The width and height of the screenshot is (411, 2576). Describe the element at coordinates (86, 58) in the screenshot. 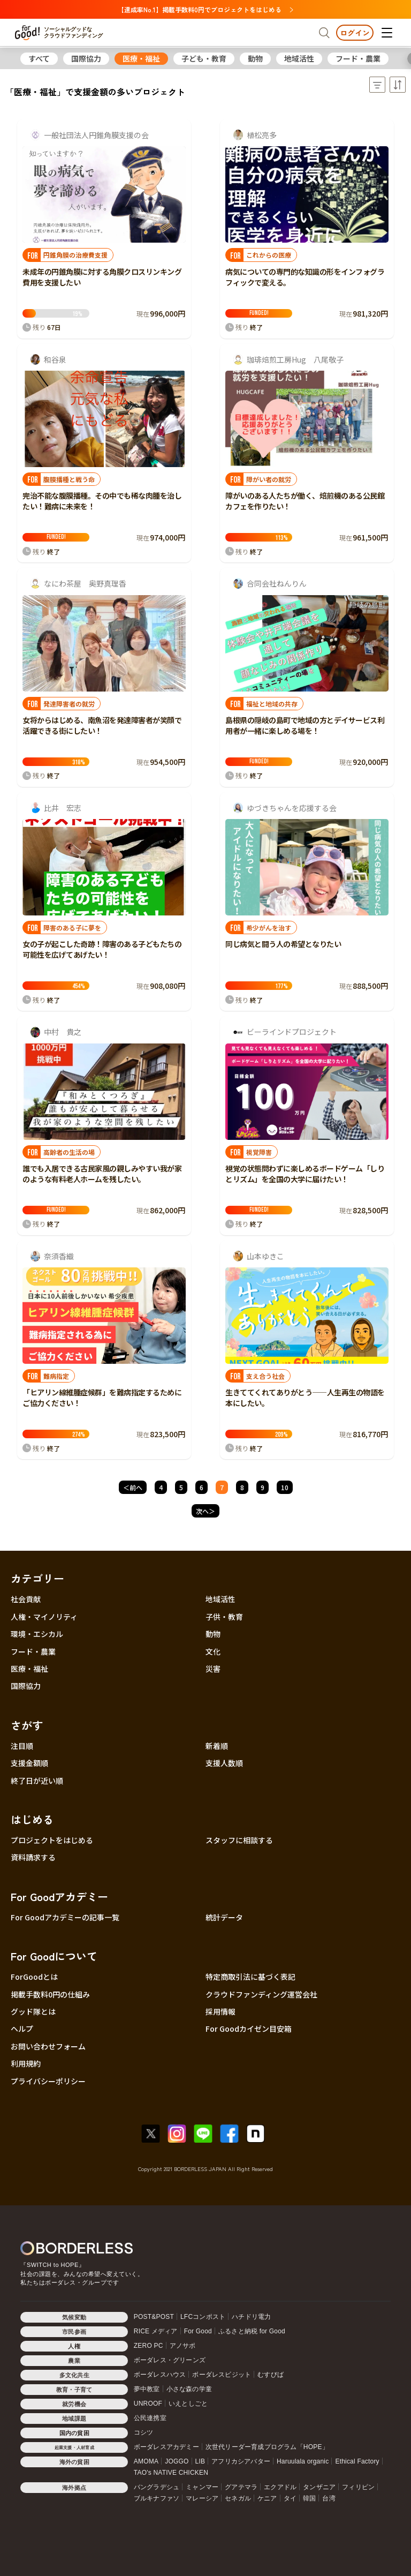

I see `国際協力` at that location.